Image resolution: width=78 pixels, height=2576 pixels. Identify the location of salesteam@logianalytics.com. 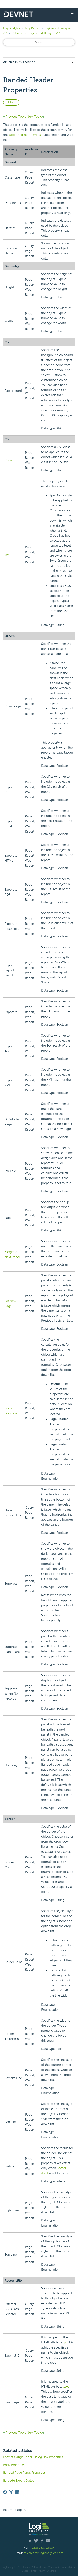
(43, 2553).